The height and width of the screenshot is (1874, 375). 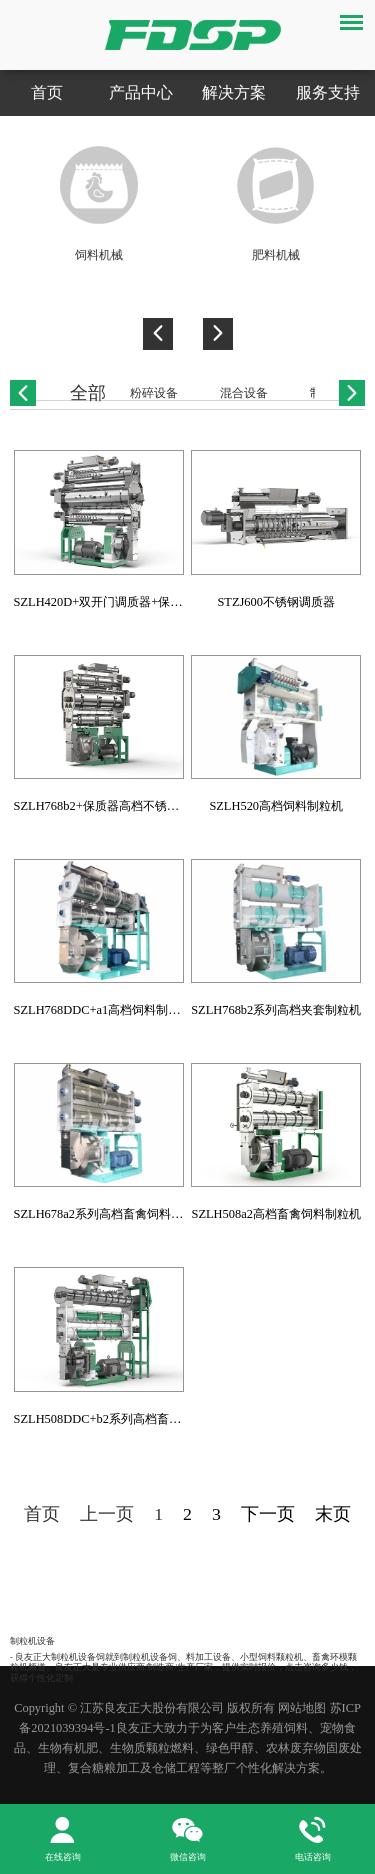 What do you see at coordinates (302, 1708) in the screenshot?
I see `网站地图` at bounding box center [302, 1708].